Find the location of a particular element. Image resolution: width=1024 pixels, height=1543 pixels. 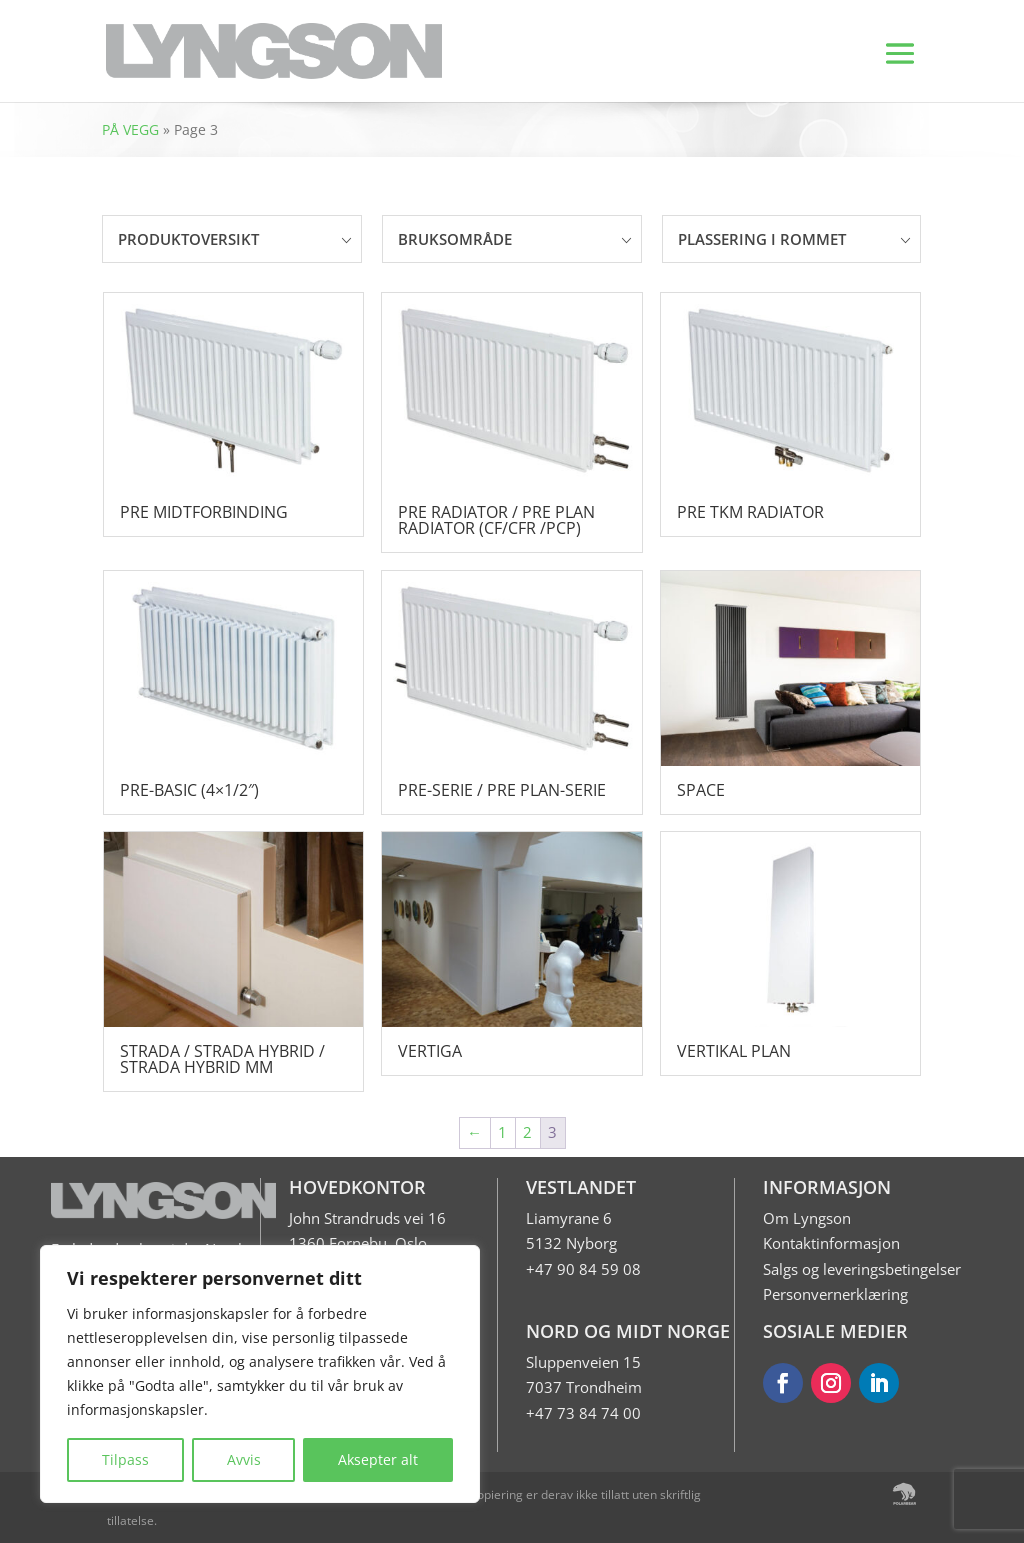

Kontaktinformasjon is located at coordinates (831, 1243).